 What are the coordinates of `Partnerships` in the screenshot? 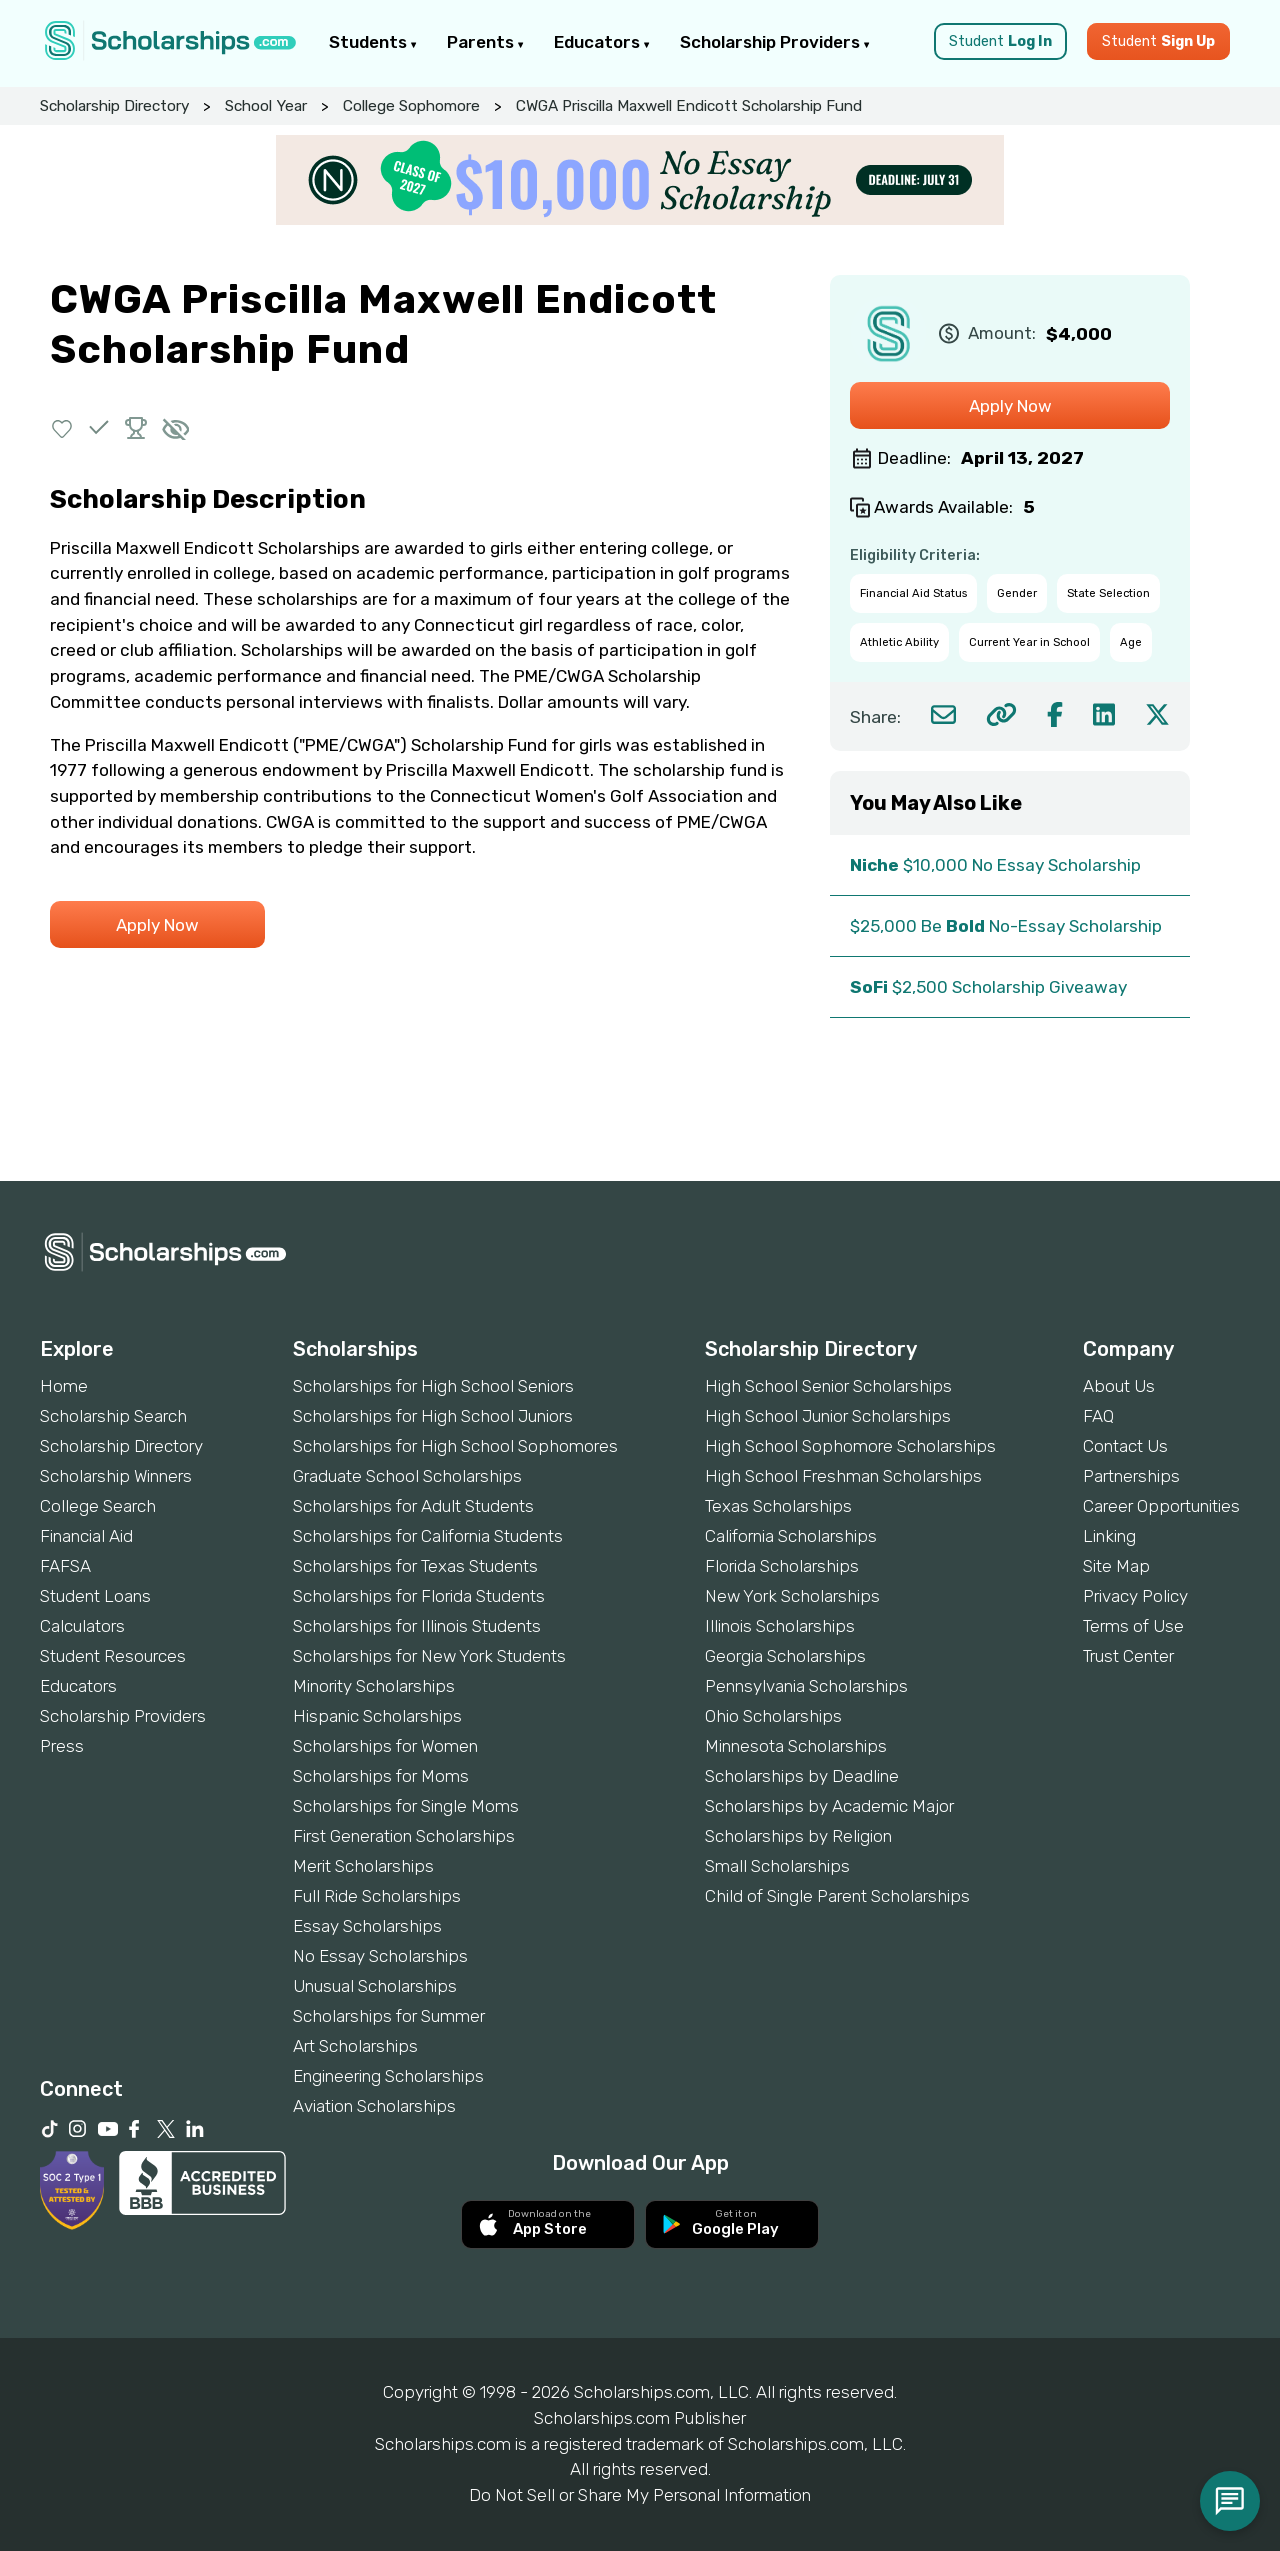 It's located at (1131, 1476).